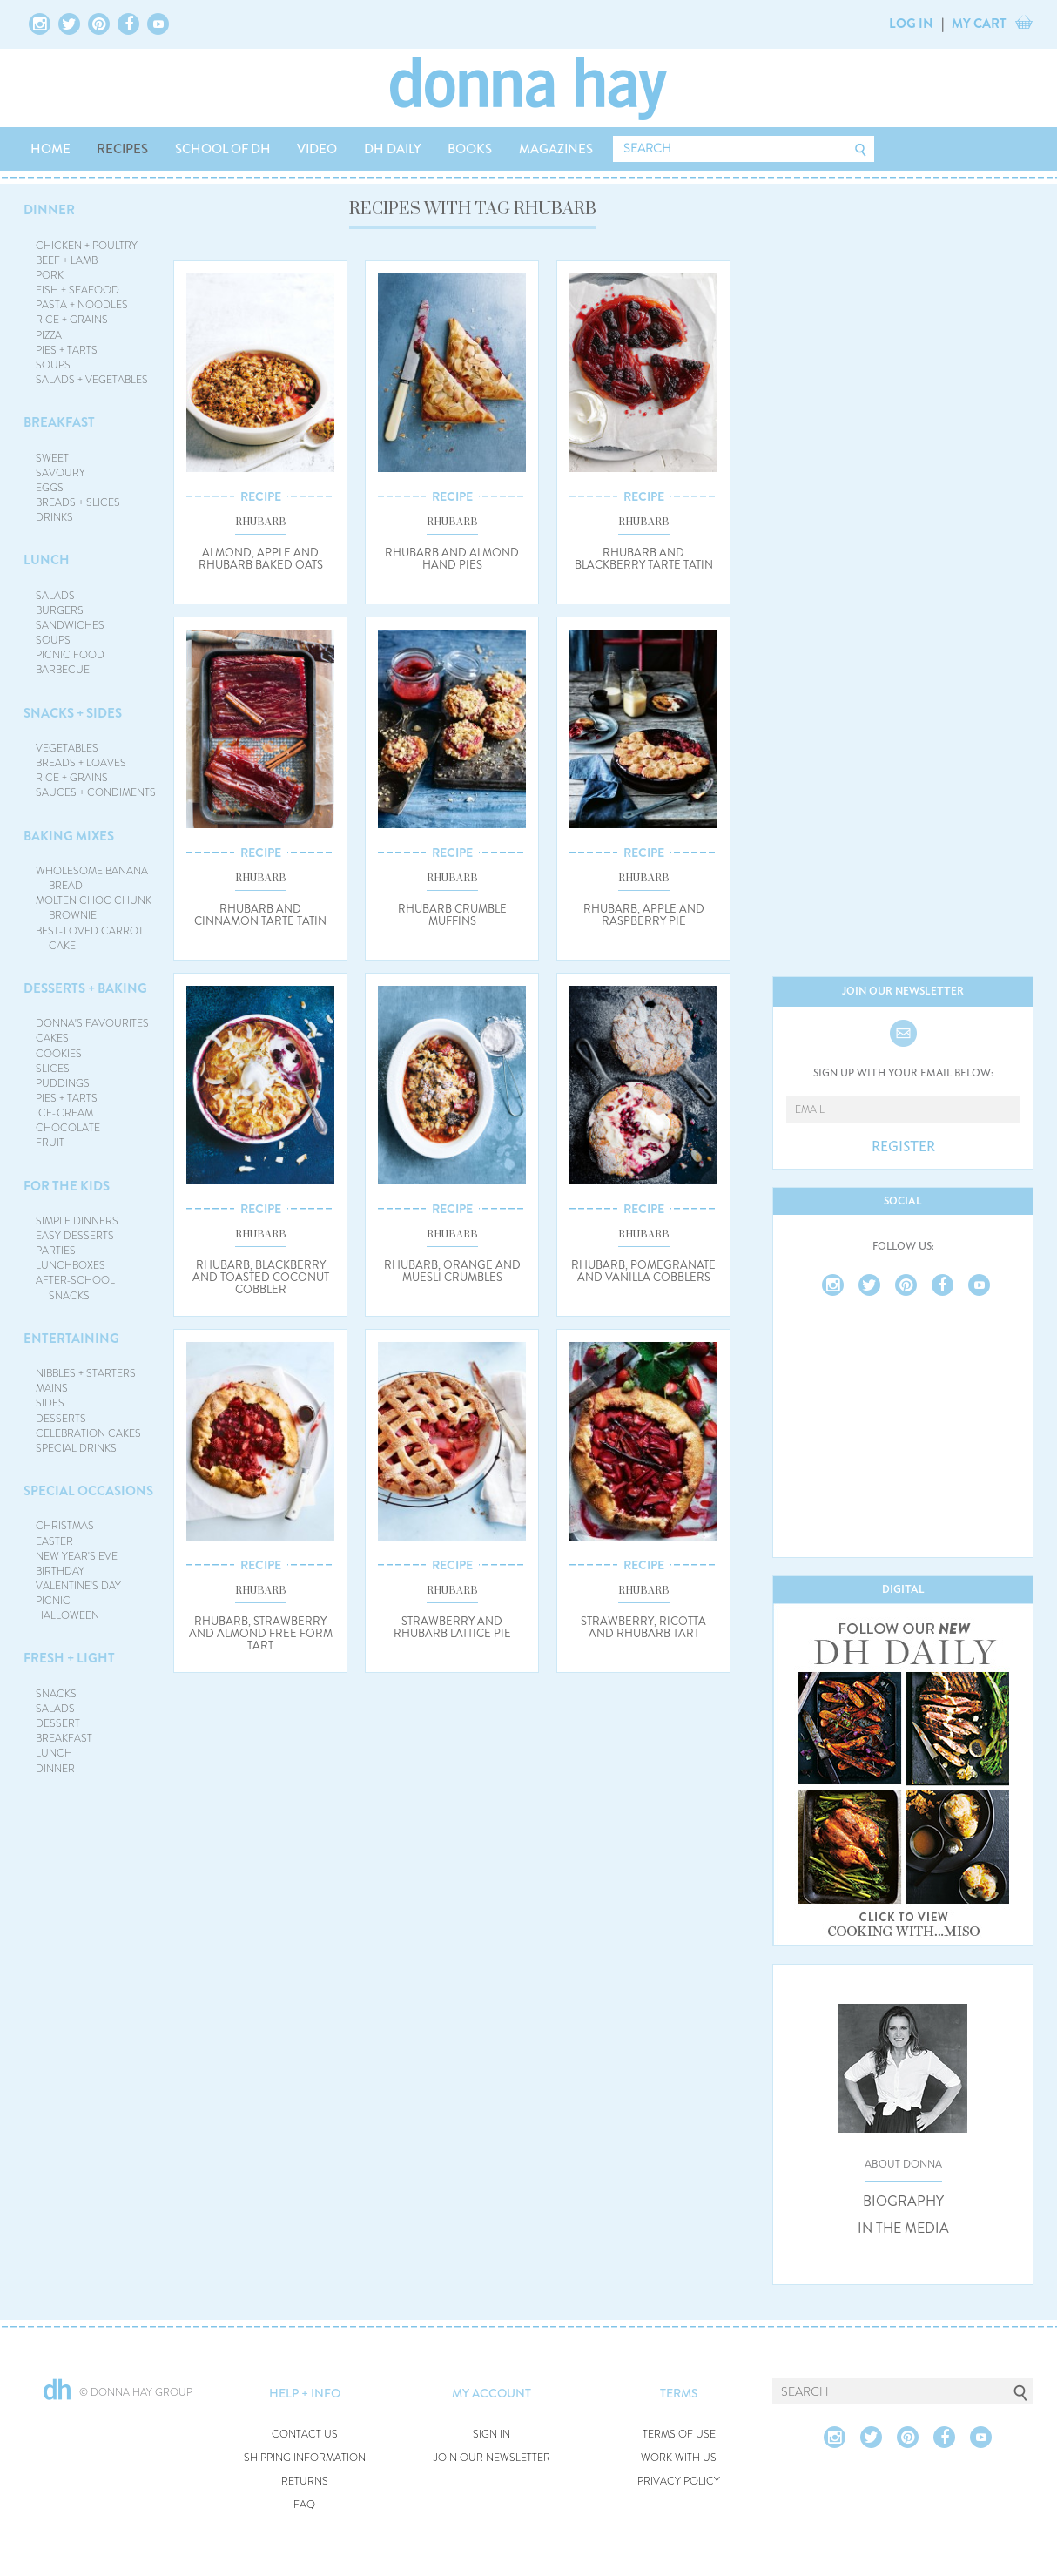  Describe the element at coordinates (75, 1287) in the screenshot. I see `AFTER-SCHOOL SNACKS` at that location.